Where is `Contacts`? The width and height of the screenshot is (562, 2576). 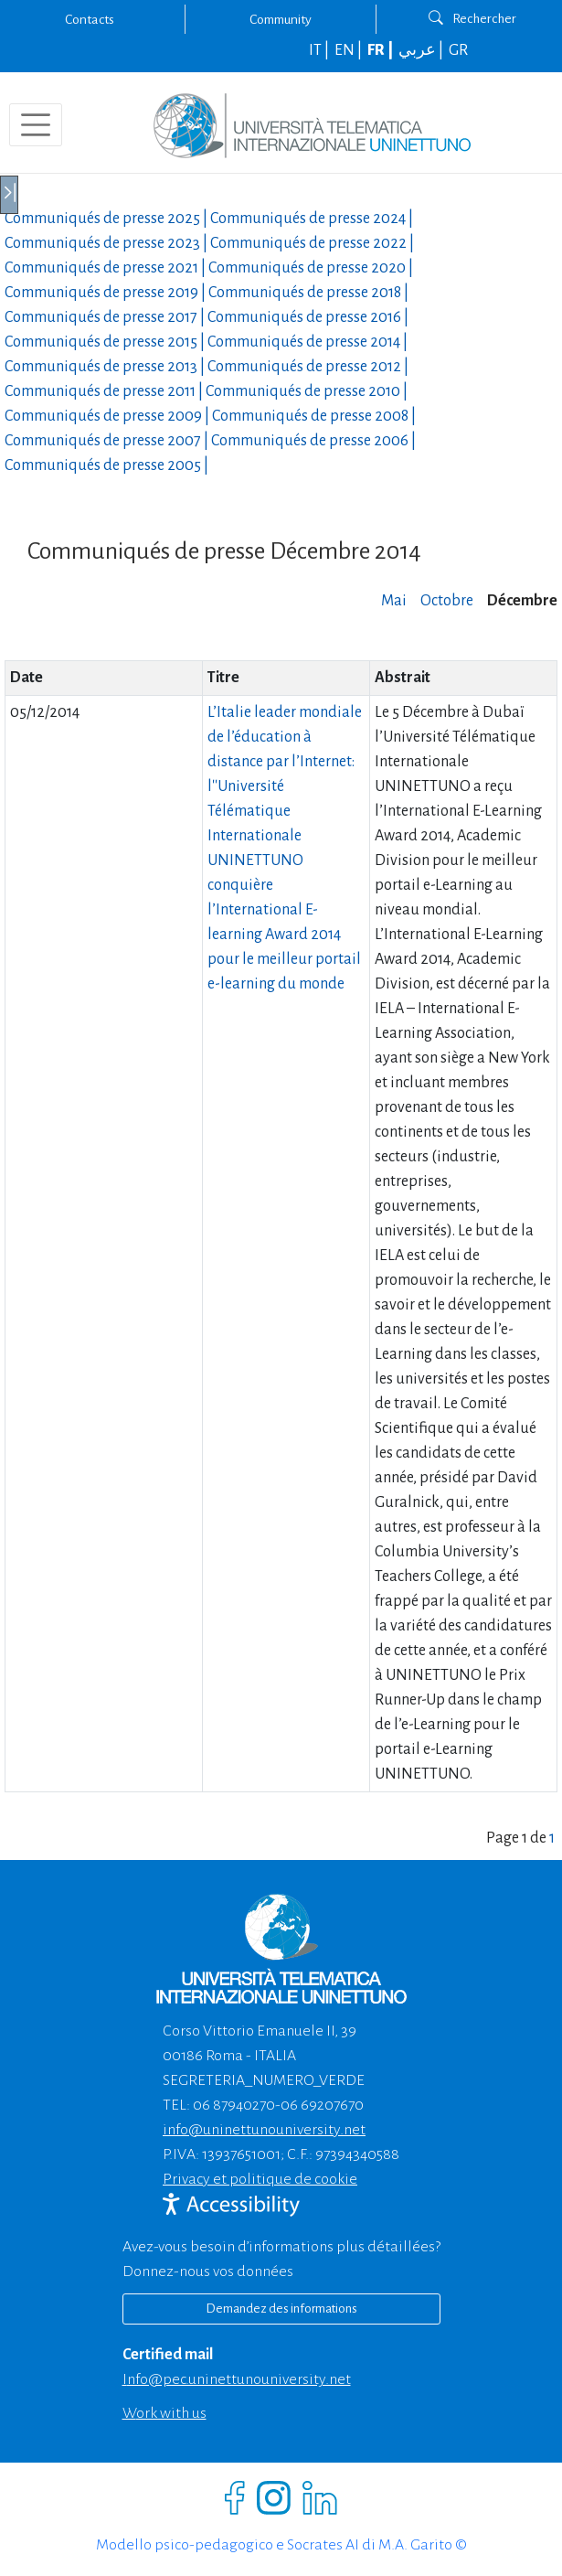
Contacts is located at coordinates (89, 19).